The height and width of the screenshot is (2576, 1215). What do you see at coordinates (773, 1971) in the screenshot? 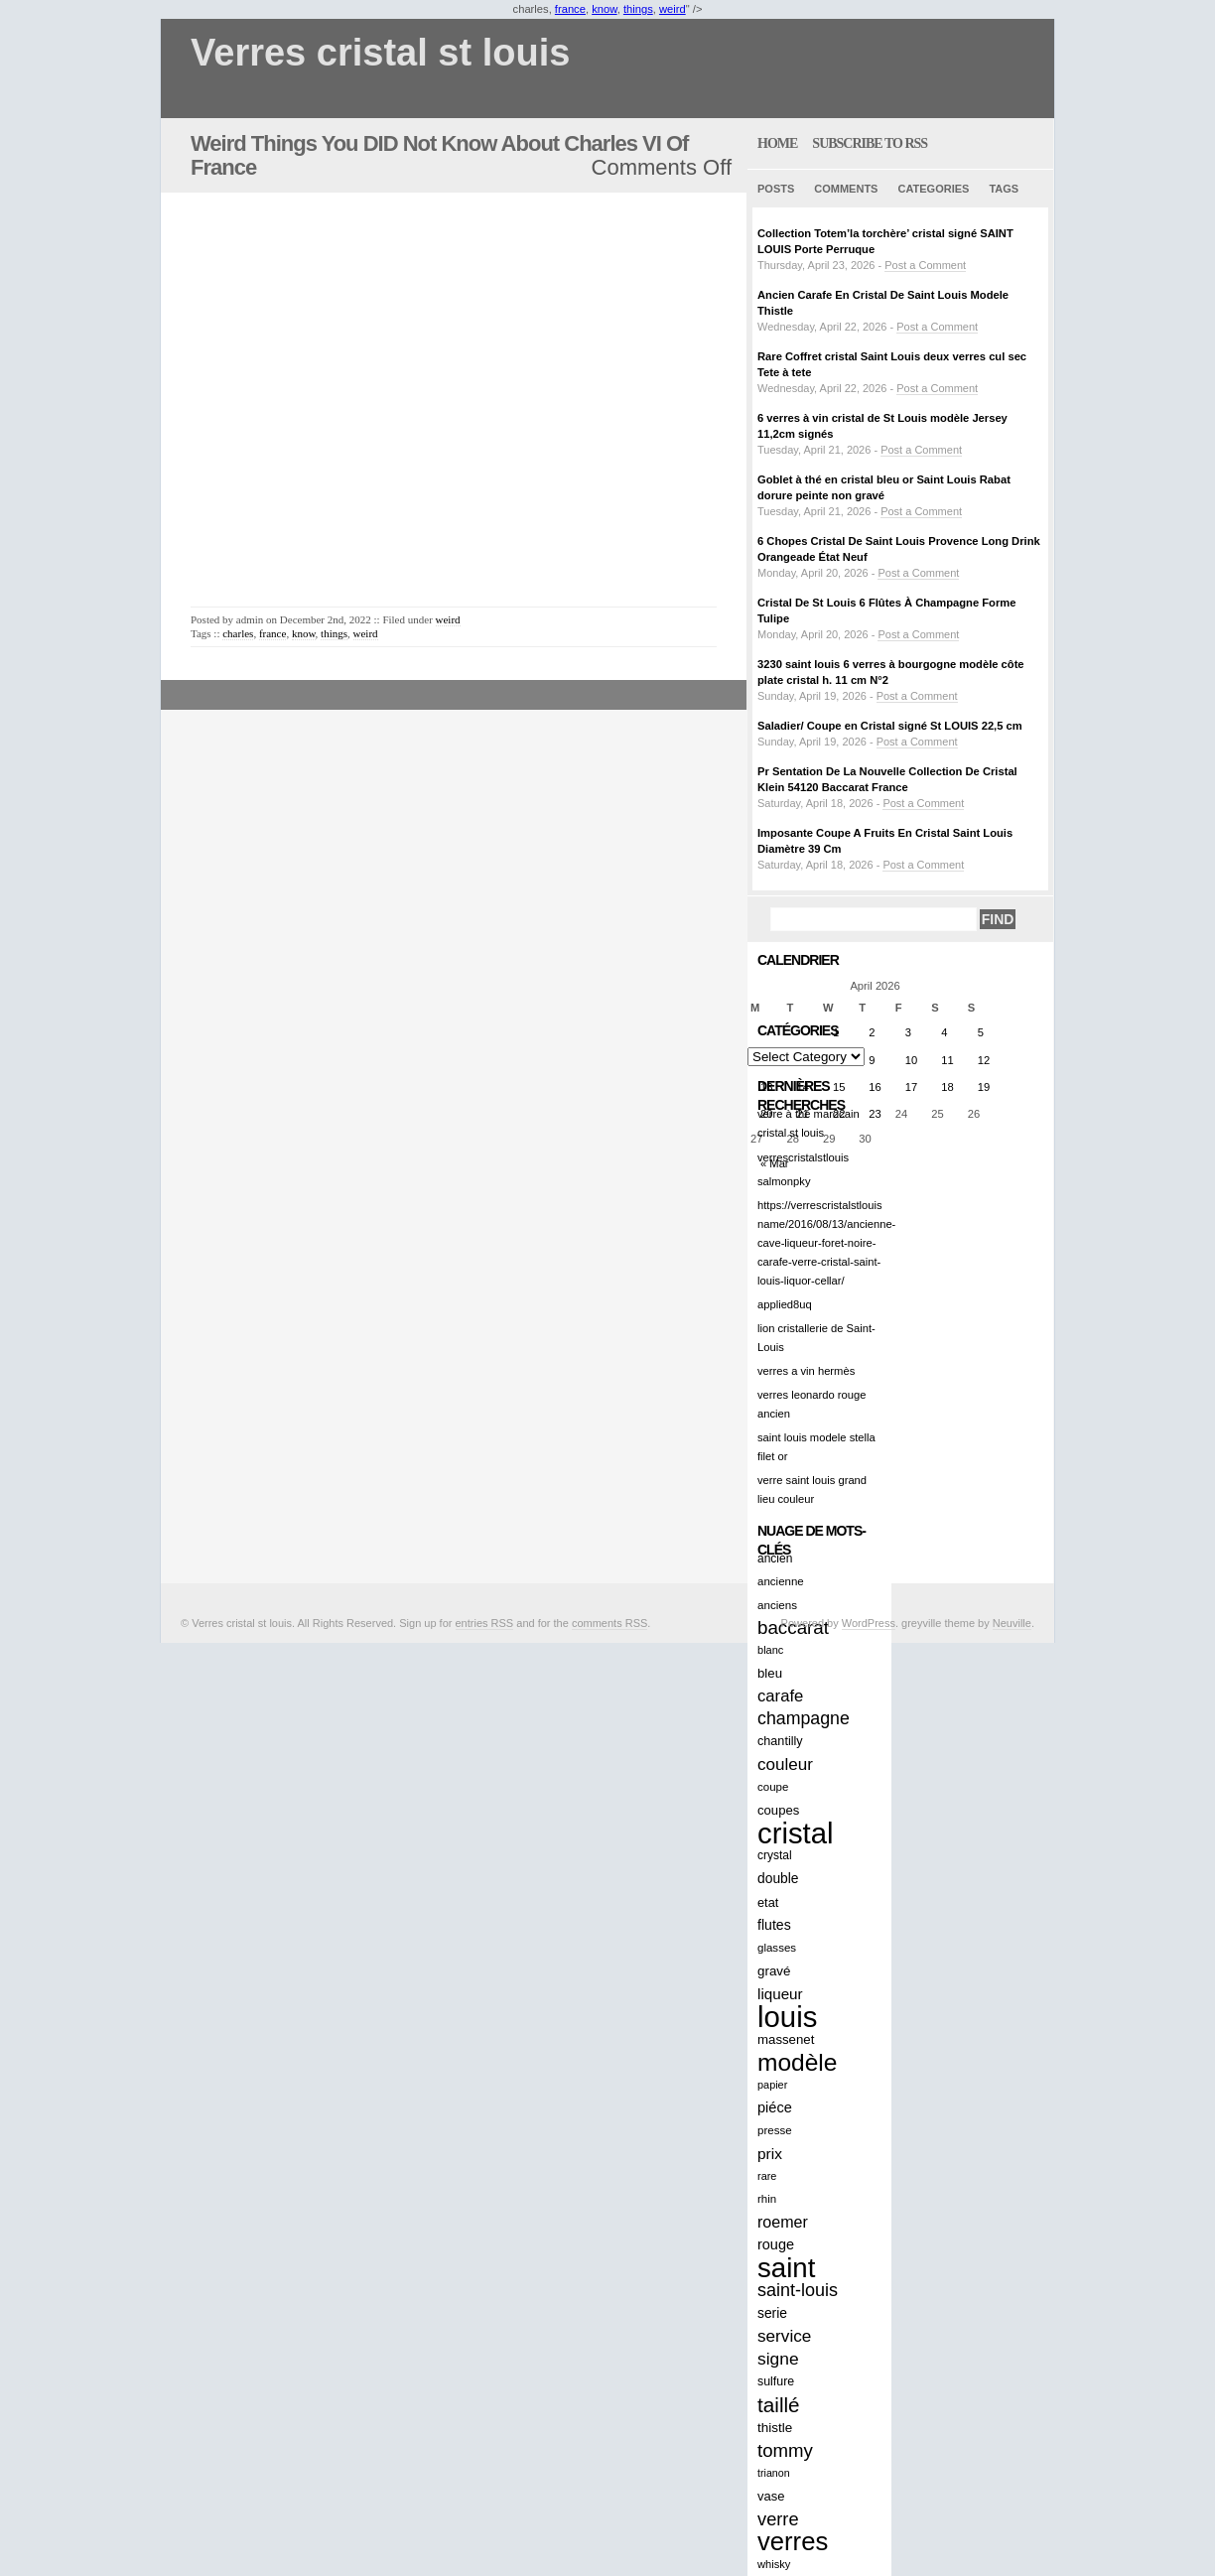
I see `gravé` at bounding box center [773, 1971].